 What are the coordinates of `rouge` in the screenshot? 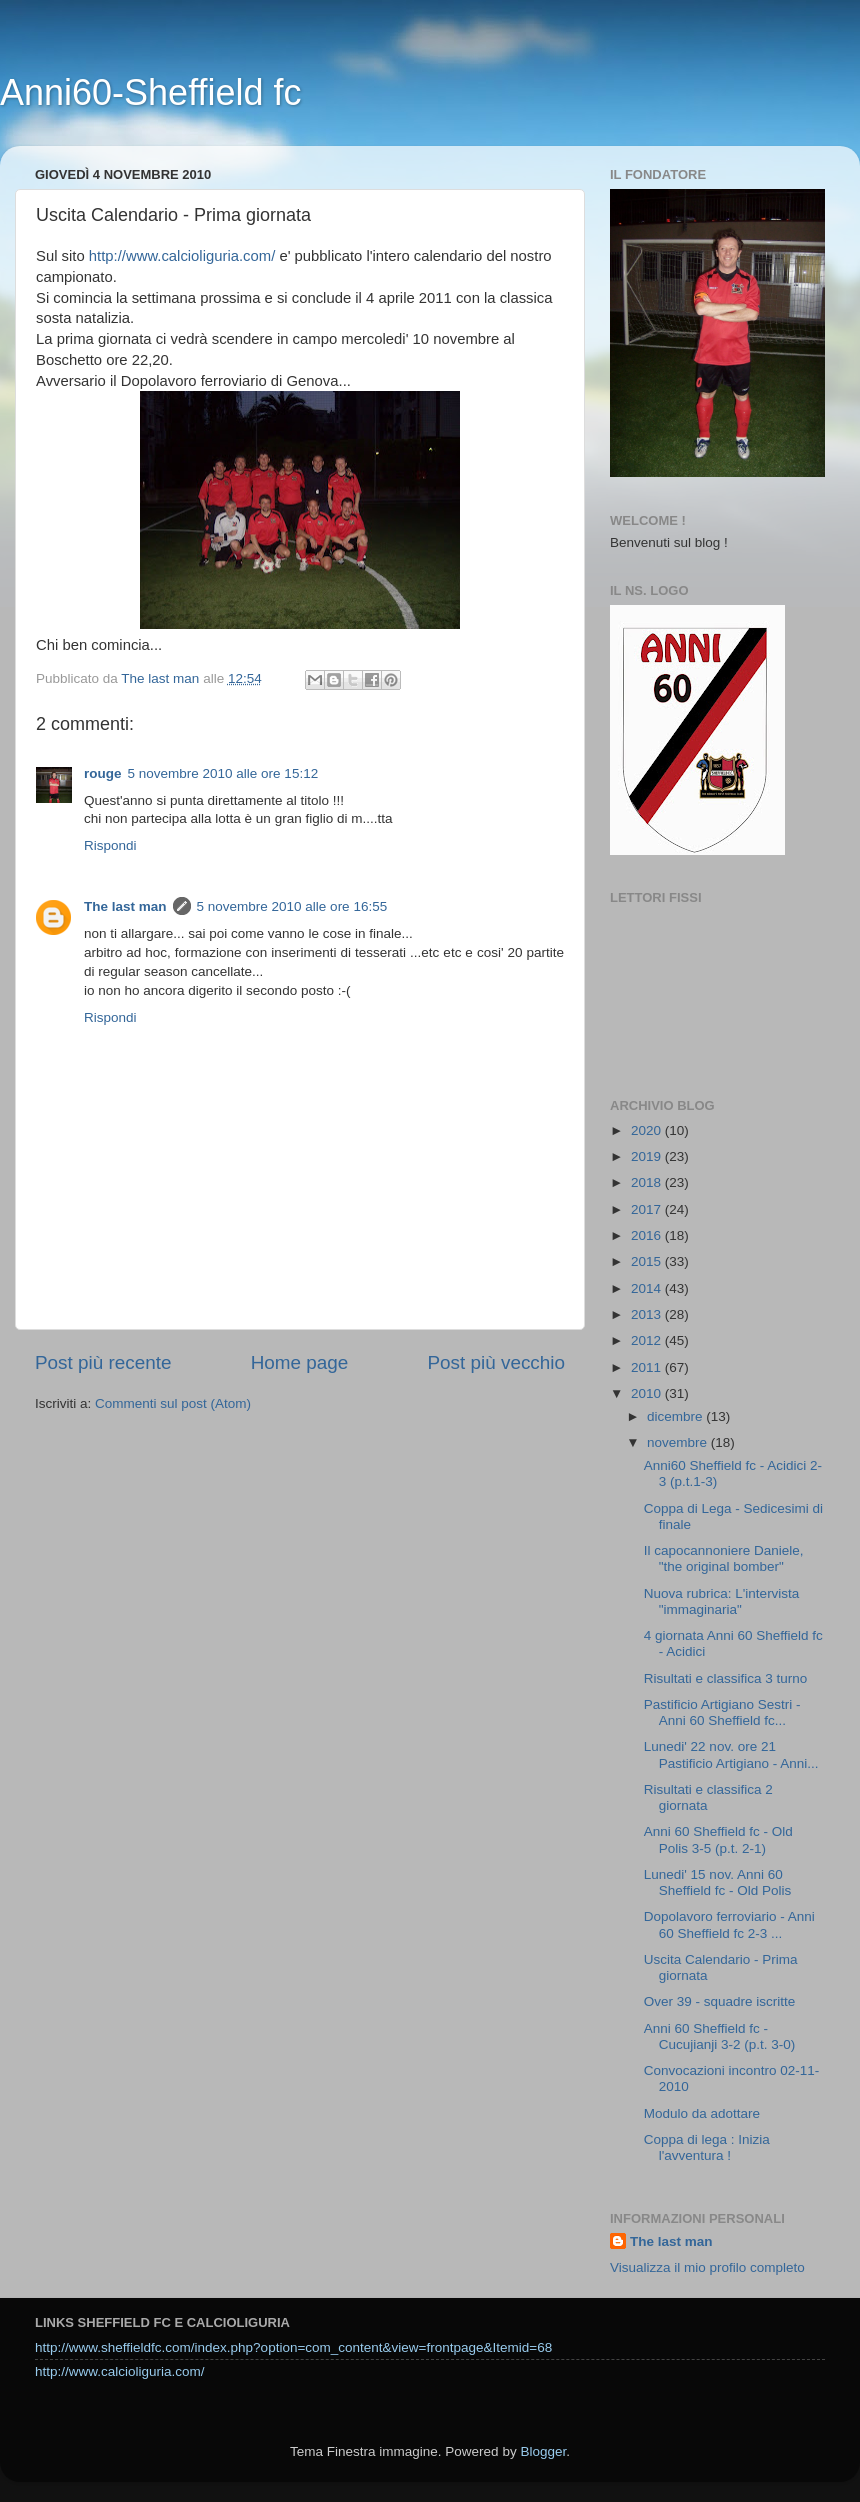 It's located at (103, 773).